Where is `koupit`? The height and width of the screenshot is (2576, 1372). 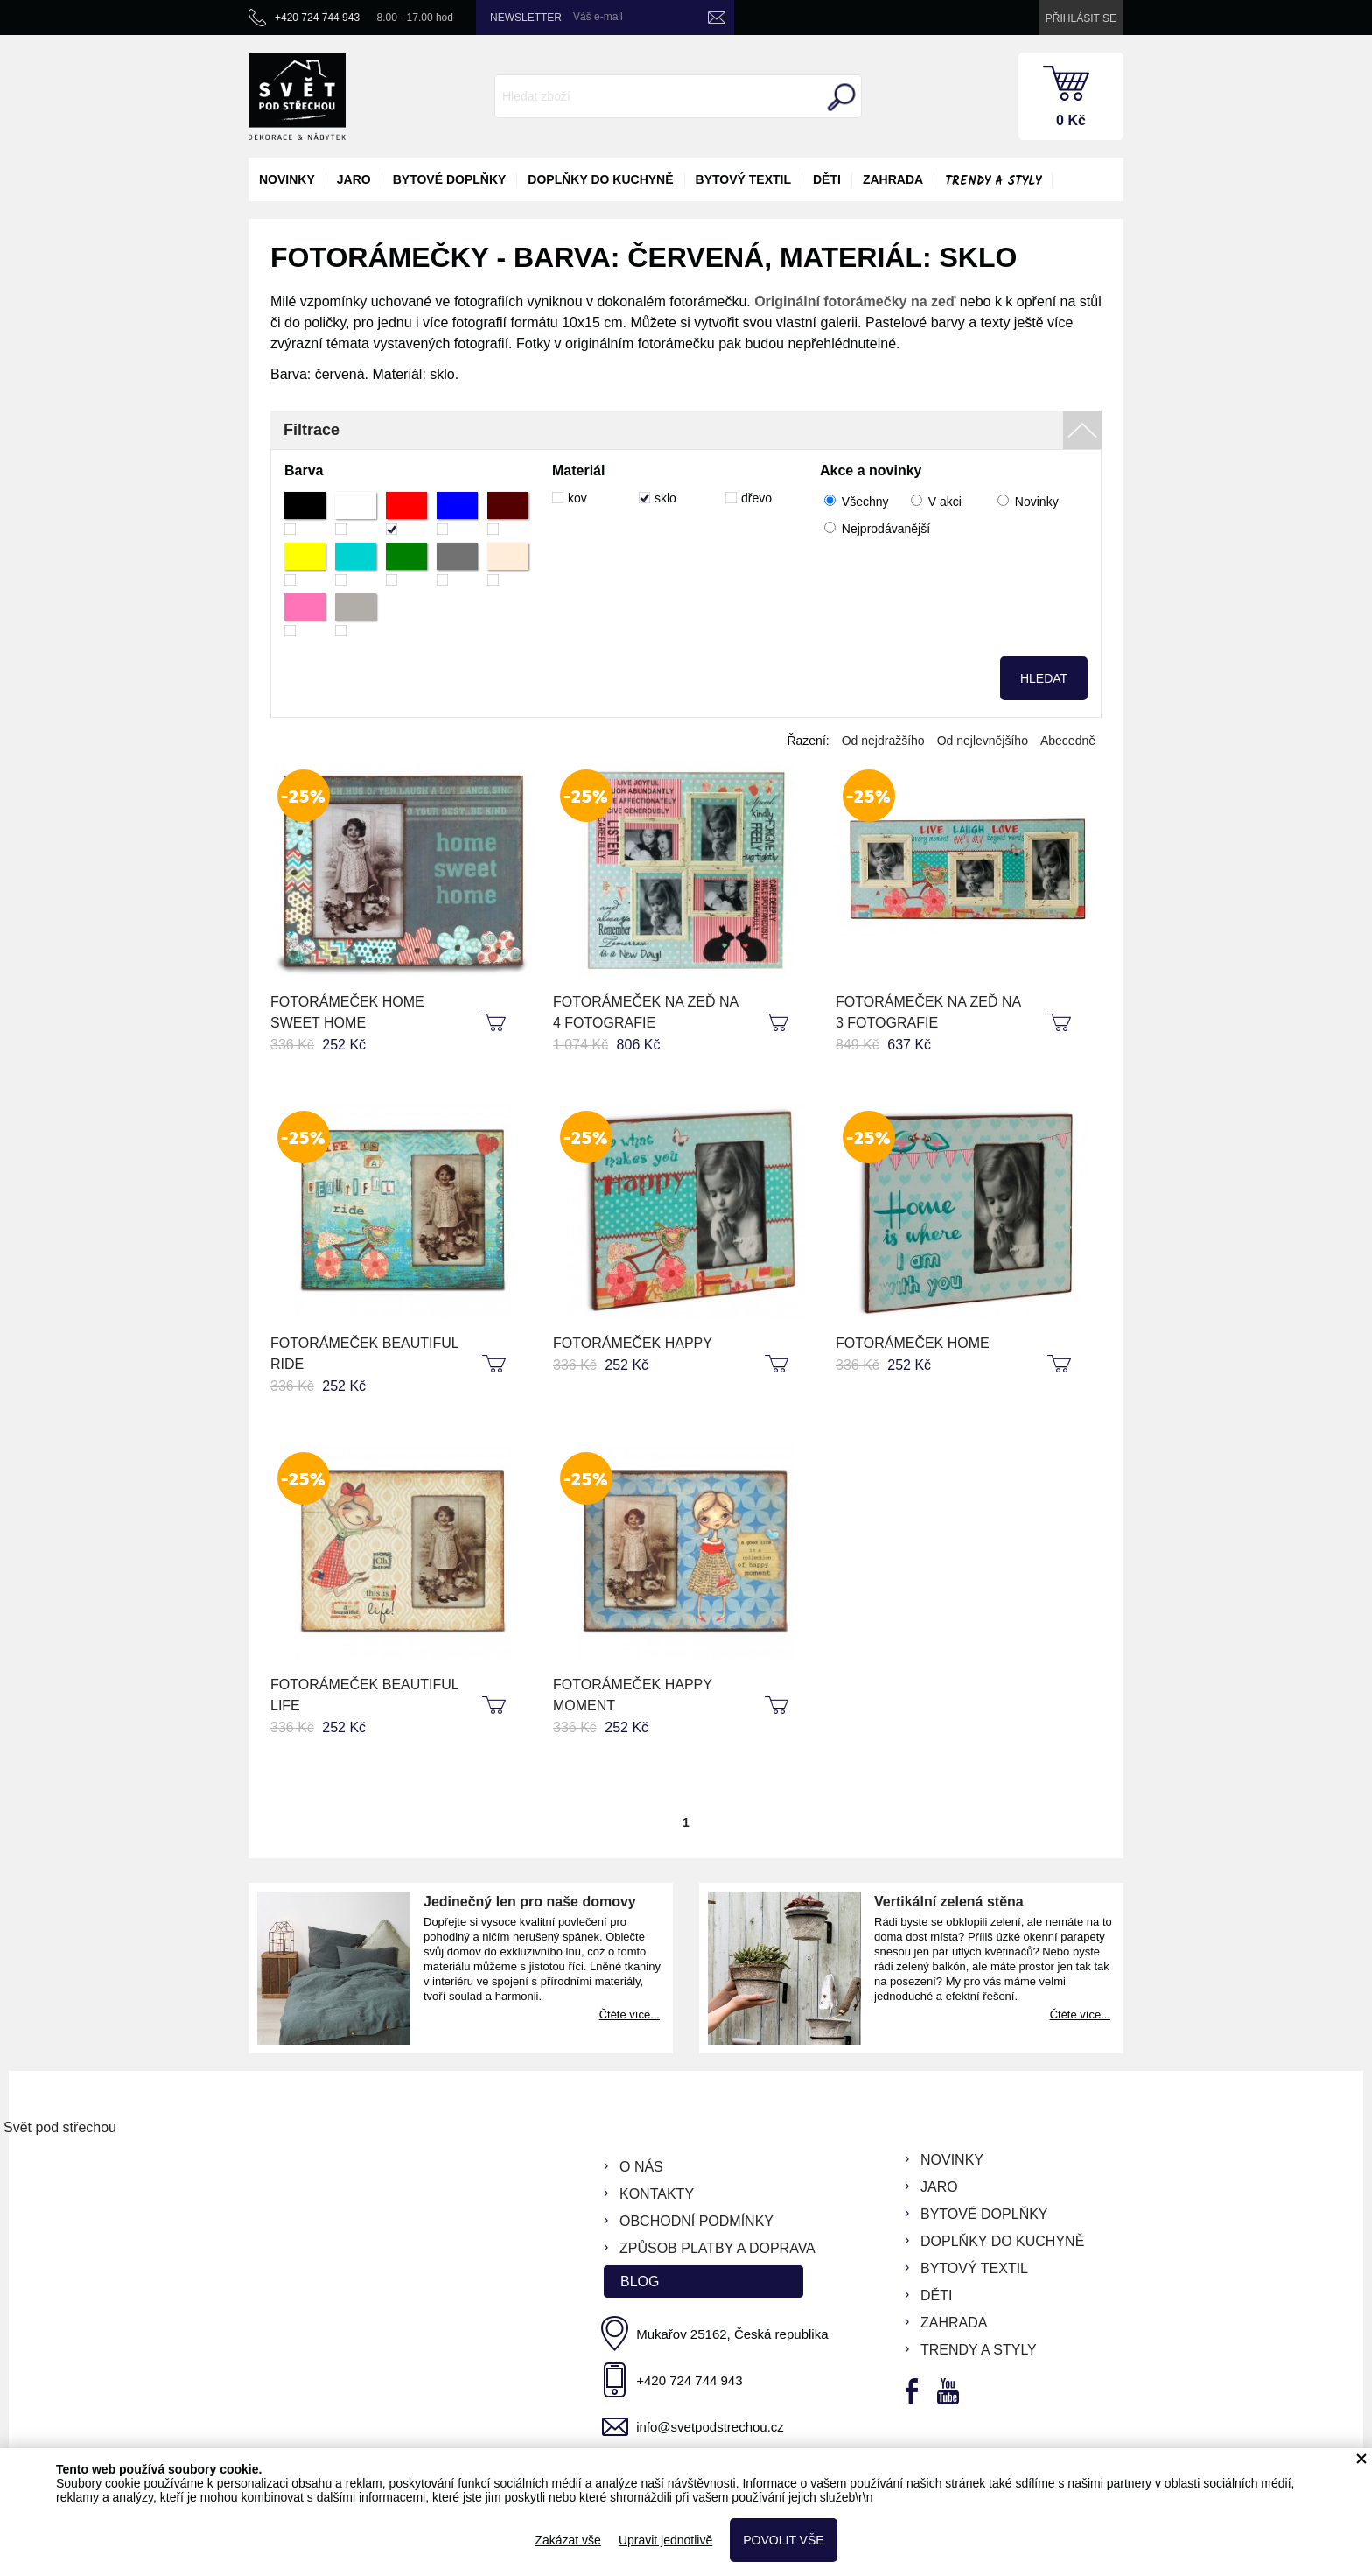
koupit is located at coordinates (496, 1023).